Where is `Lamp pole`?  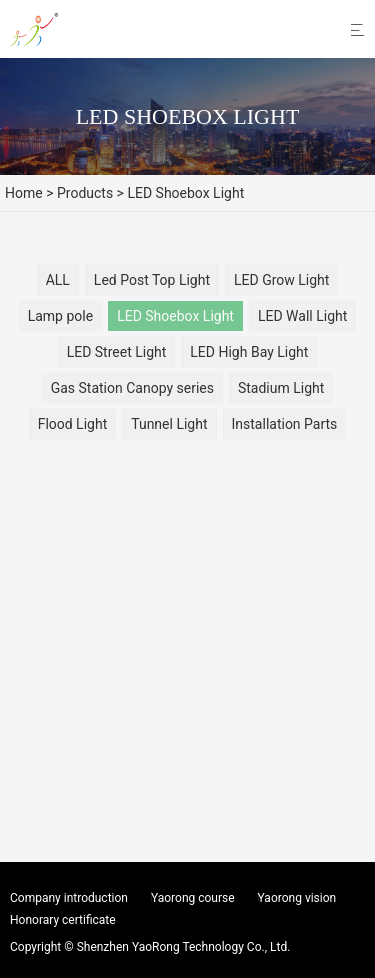
Lamp pole is located at coordinates (60, 316).